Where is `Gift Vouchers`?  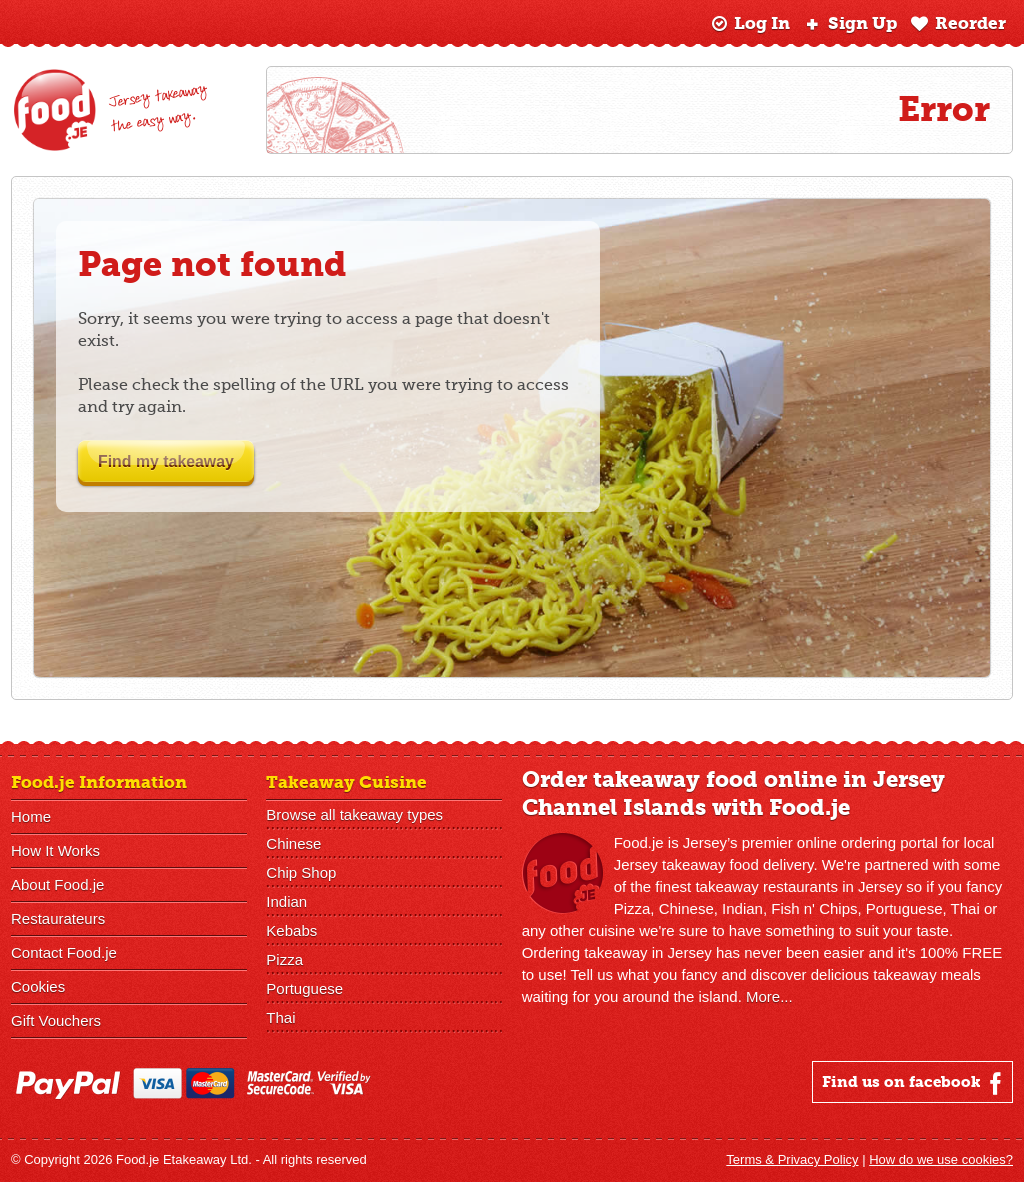
Gift Vouchers is located at coordinates (56, 1020).